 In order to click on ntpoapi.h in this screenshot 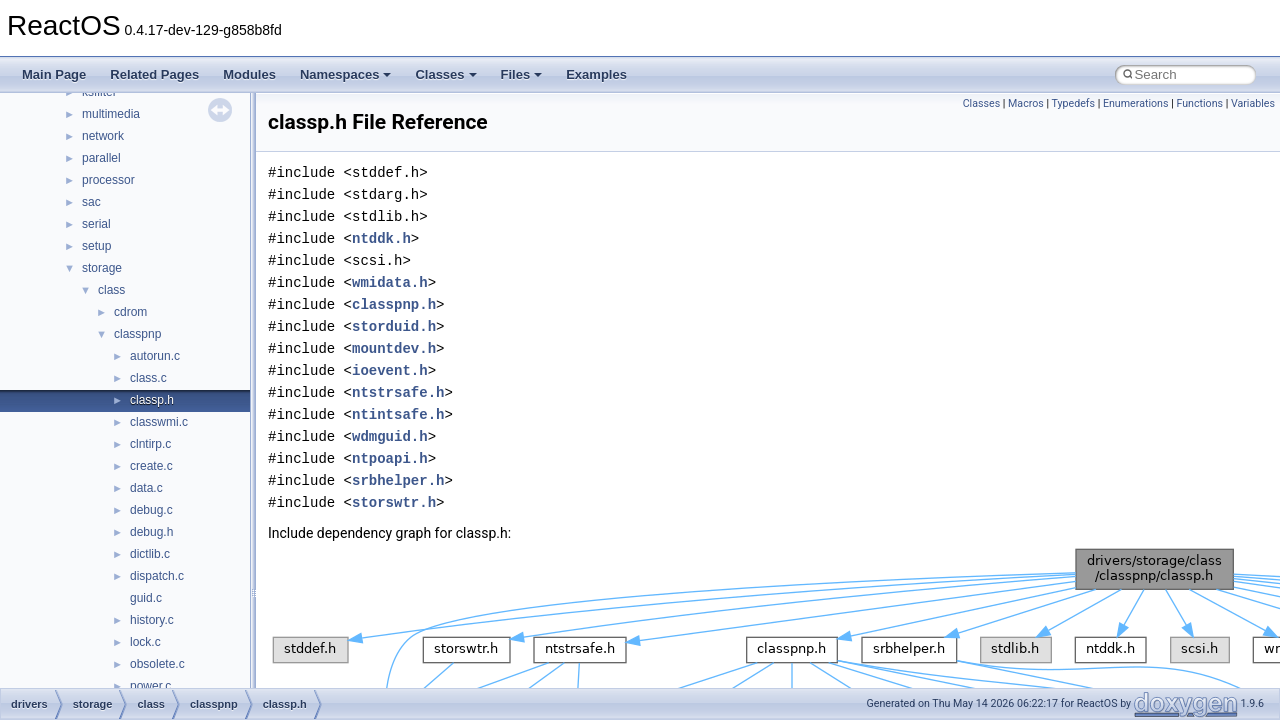, I will do `click(390, 458)`.